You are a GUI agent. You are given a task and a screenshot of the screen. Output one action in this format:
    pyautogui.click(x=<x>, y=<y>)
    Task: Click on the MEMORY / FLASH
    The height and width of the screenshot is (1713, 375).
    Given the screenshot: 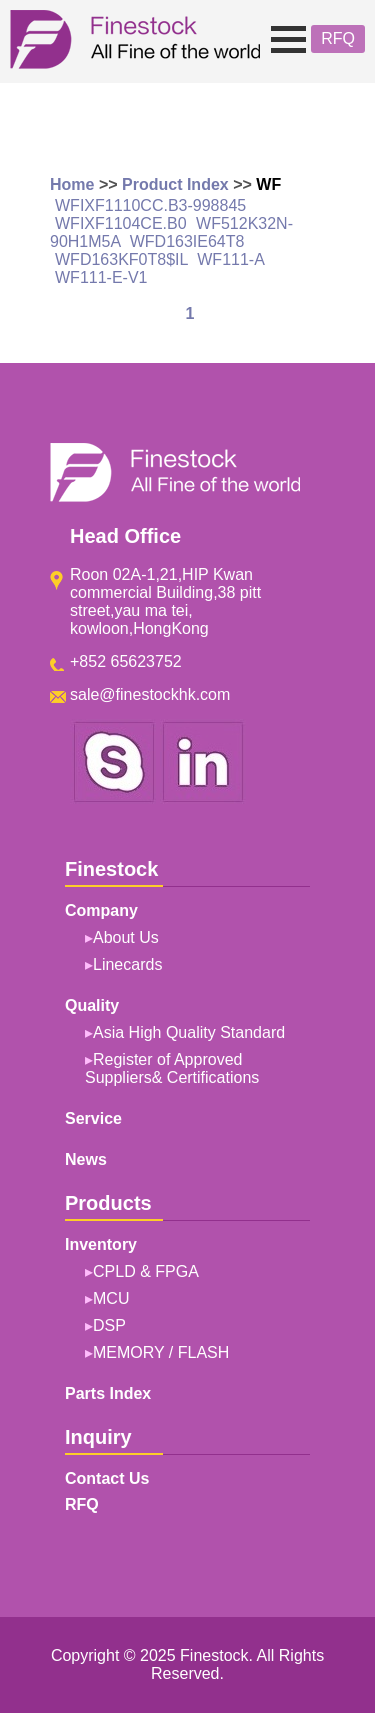 What is the action you would take?
    pyautogui.click(x=161, y=1352)
    